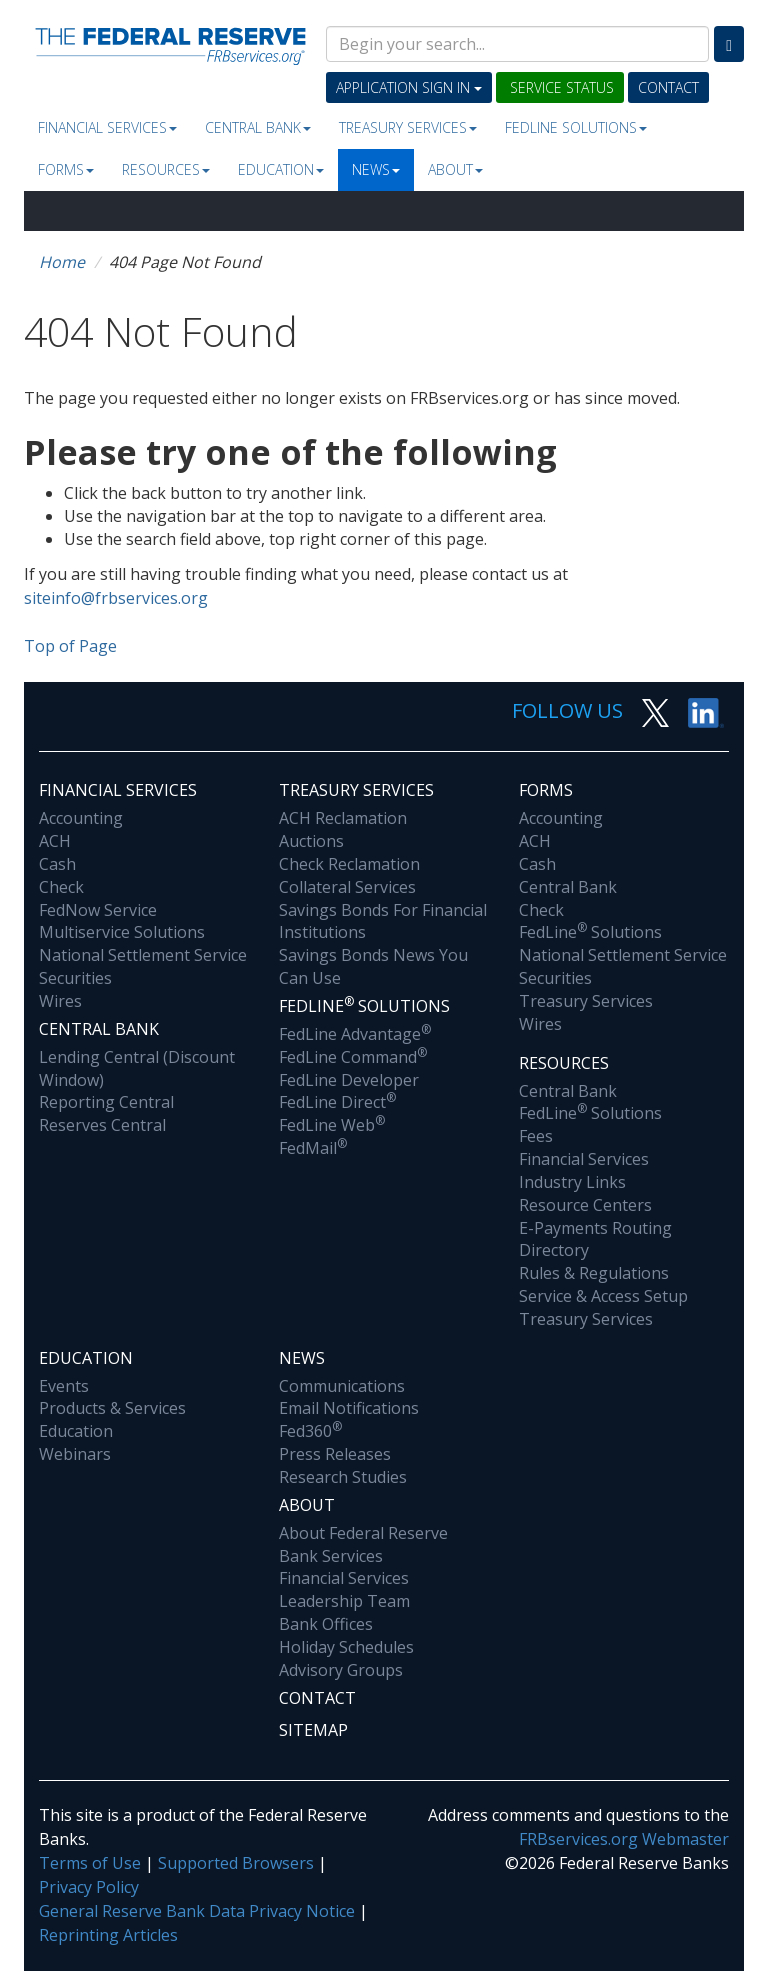 This screenshot has height=1971, width=768. What do you see at coordinates (355, 1034) in the screenshot?
I see `FedLine Advantage` at bounding box center [355, 1034].